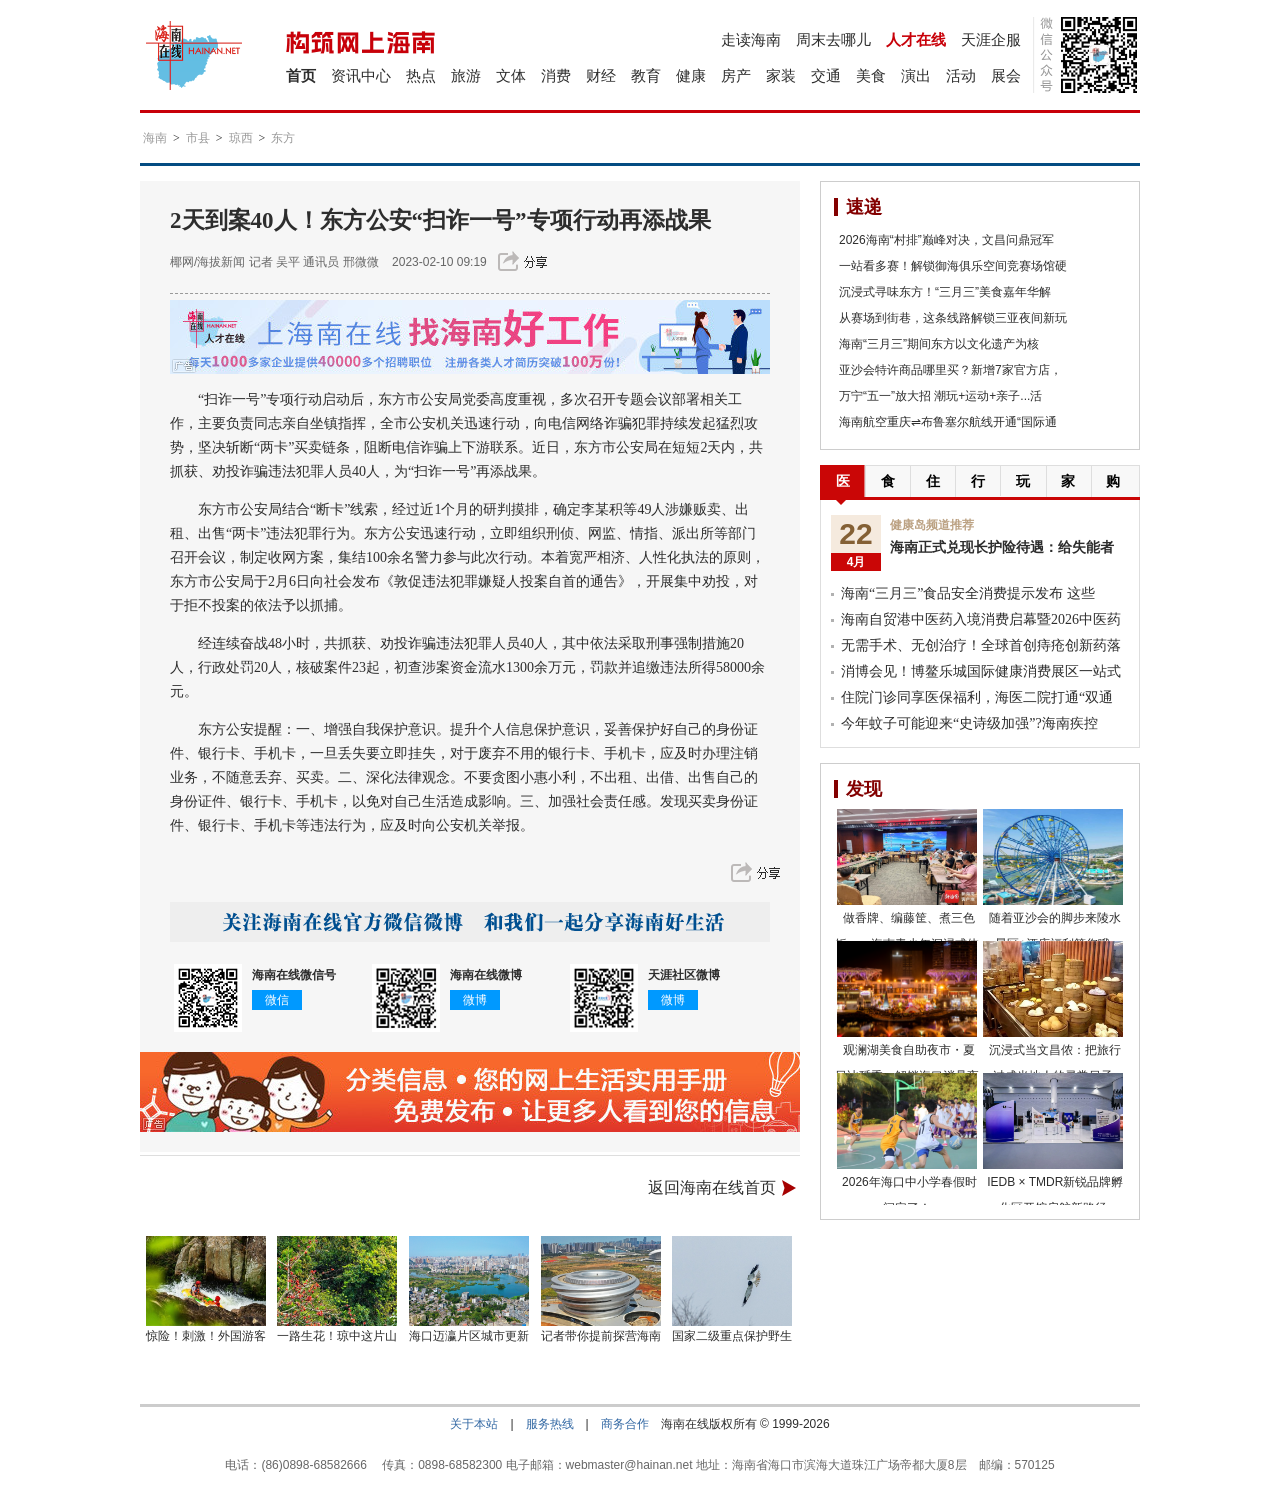 The width and height of the screenshot is (1280, 1507). Describe the element at coordinates (968, 593) in the screenshot. I see `海南“三月三”食品安全消费提示发布 这些` at that location.